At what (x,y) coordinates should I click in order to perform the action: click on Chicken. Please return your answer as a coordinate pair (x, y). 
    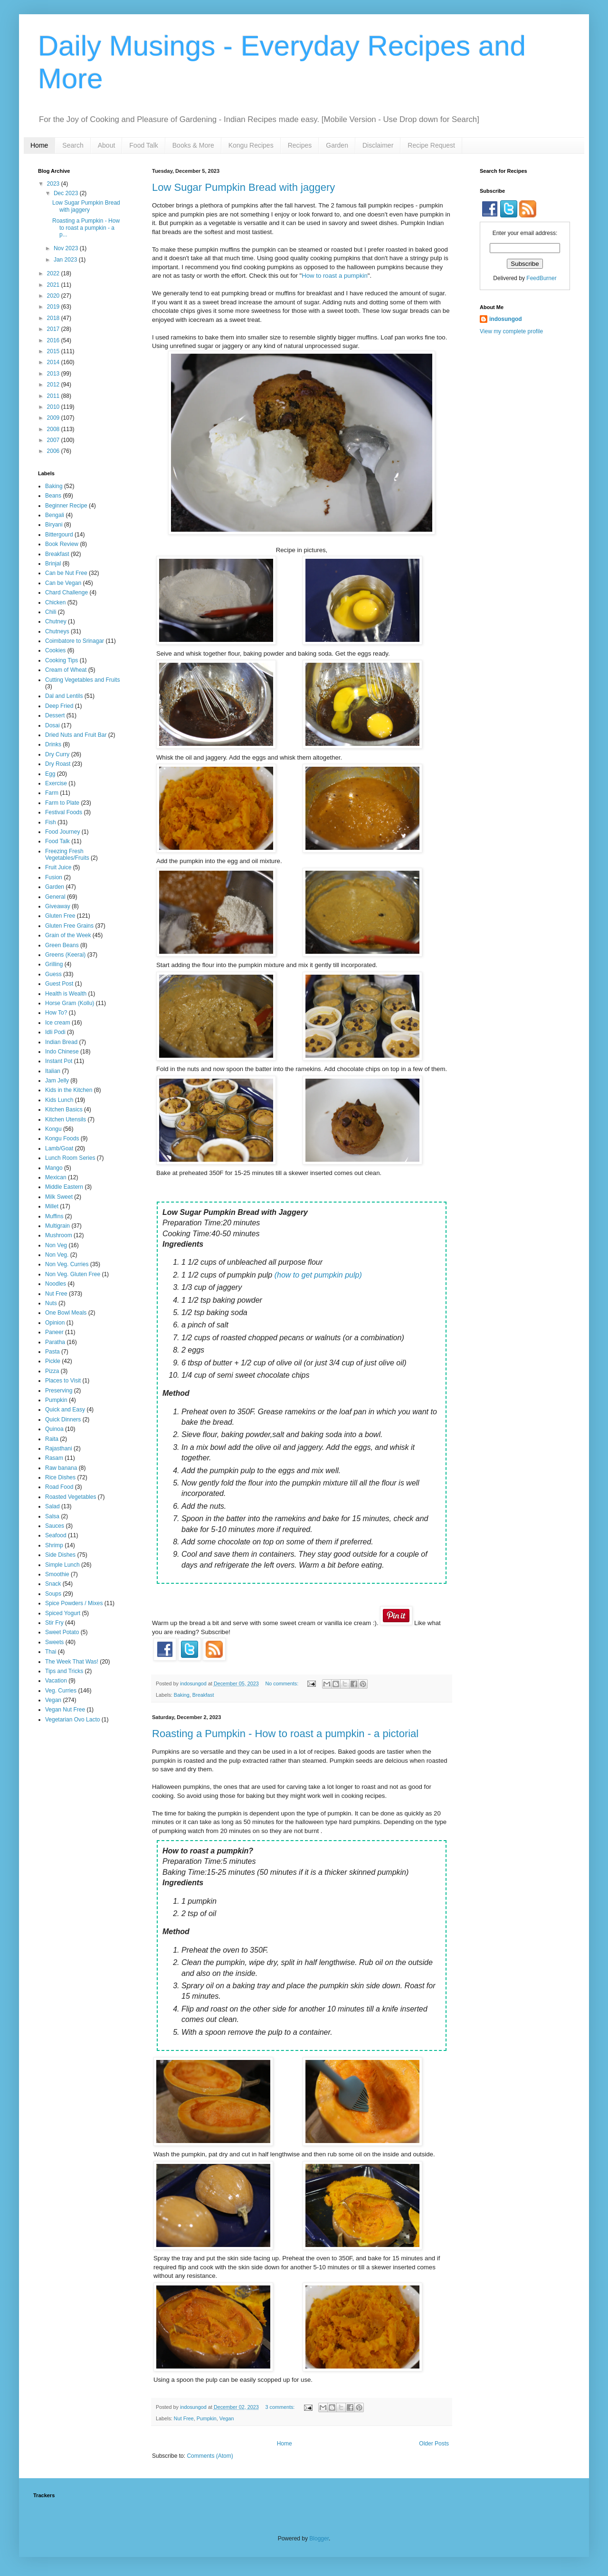
    Looking at the image, I should click on (55, 602).